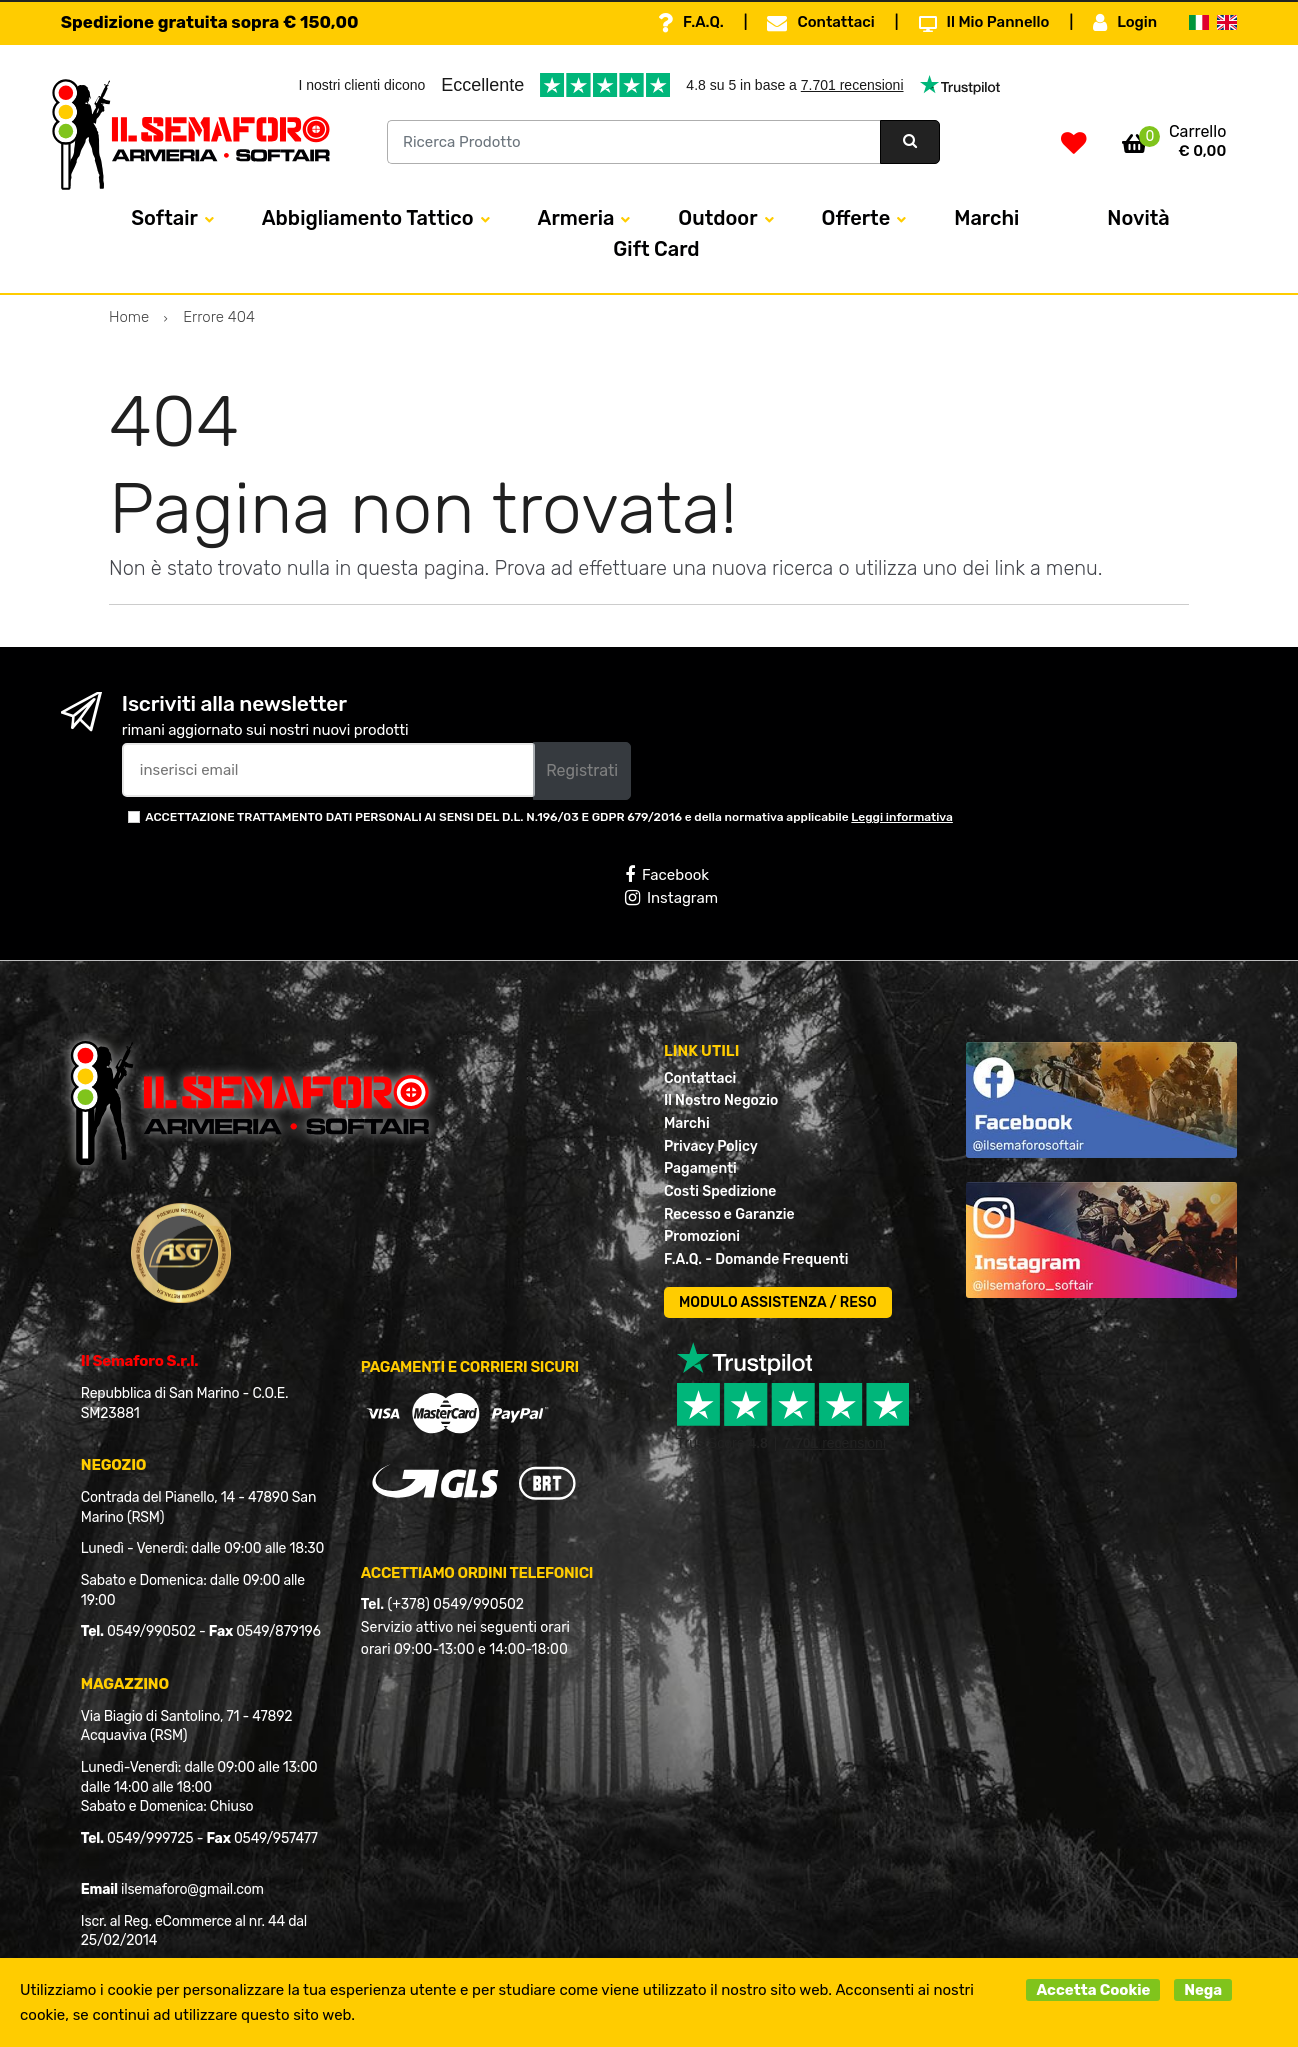 Image resolution: width=1298 pixels, height=2047 pixels. What do you see at coordinates (901, 817) in the screenshot?
I see `Leggi informativa` at bounding box center [901, 817].